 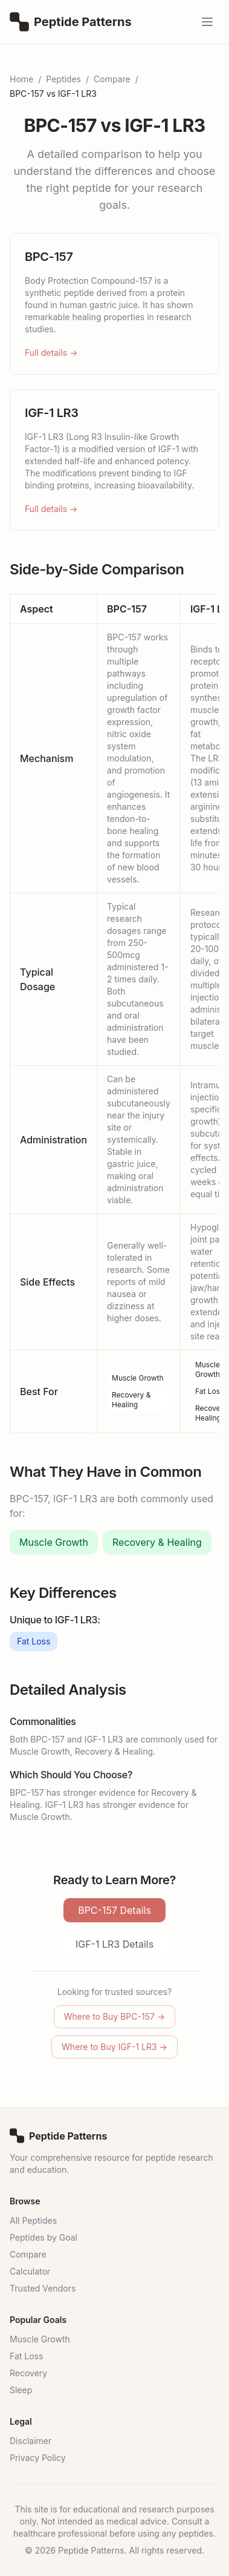 I want to click on Compare, so click(x=112, y=79).